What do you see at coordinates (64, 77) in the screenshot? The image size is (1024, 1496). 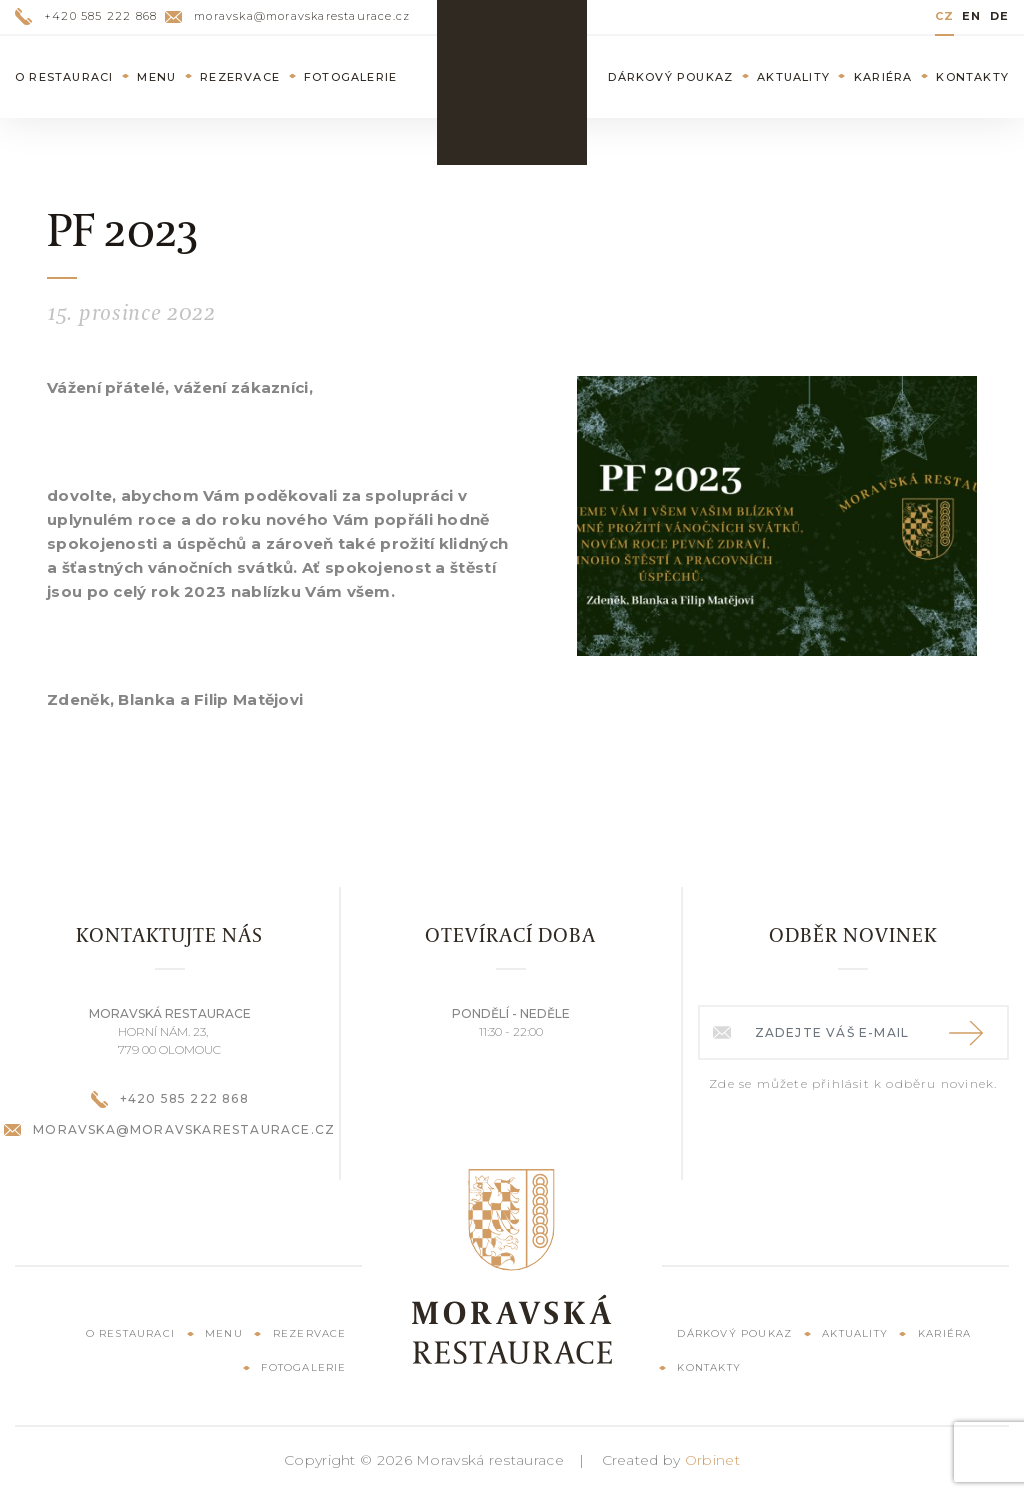 I see `O restauraci` at bounding box center [64, 77].